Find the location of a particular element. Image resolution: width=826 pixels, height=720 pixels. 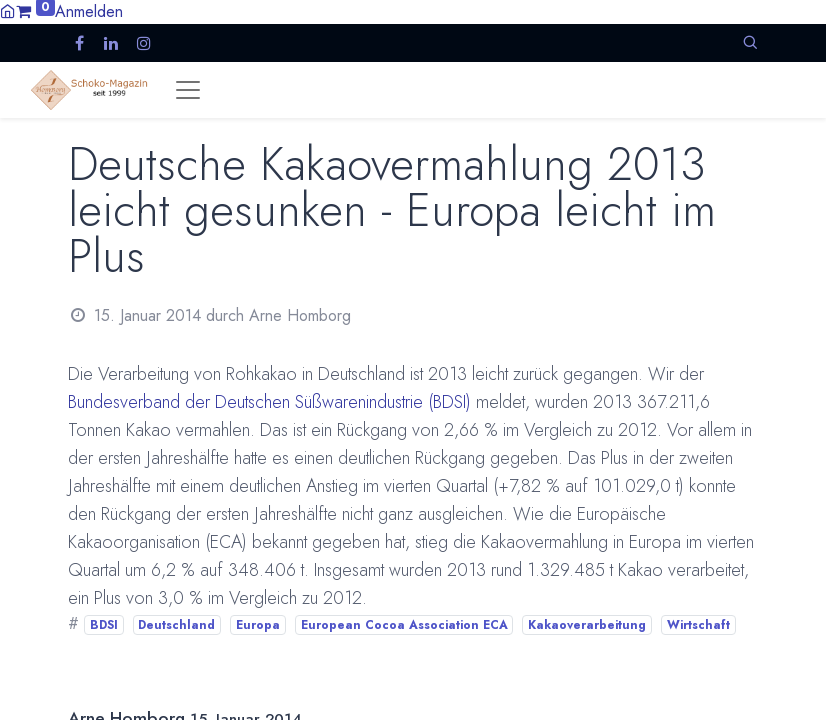

BDSI is located at coordinates (104, 625).